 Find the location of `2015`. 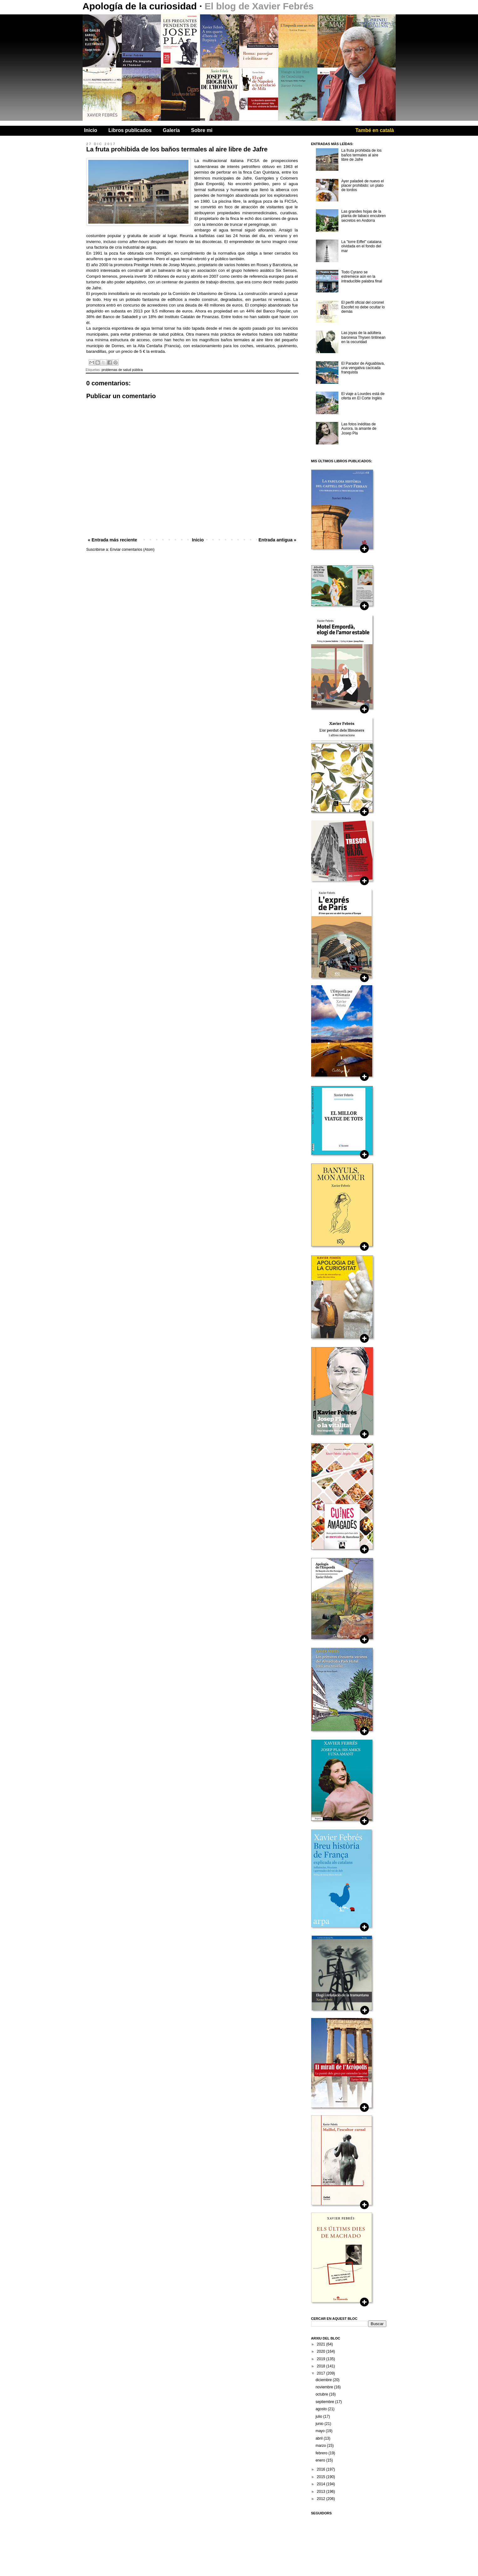

2015 is located at coordinates (321, 2477).